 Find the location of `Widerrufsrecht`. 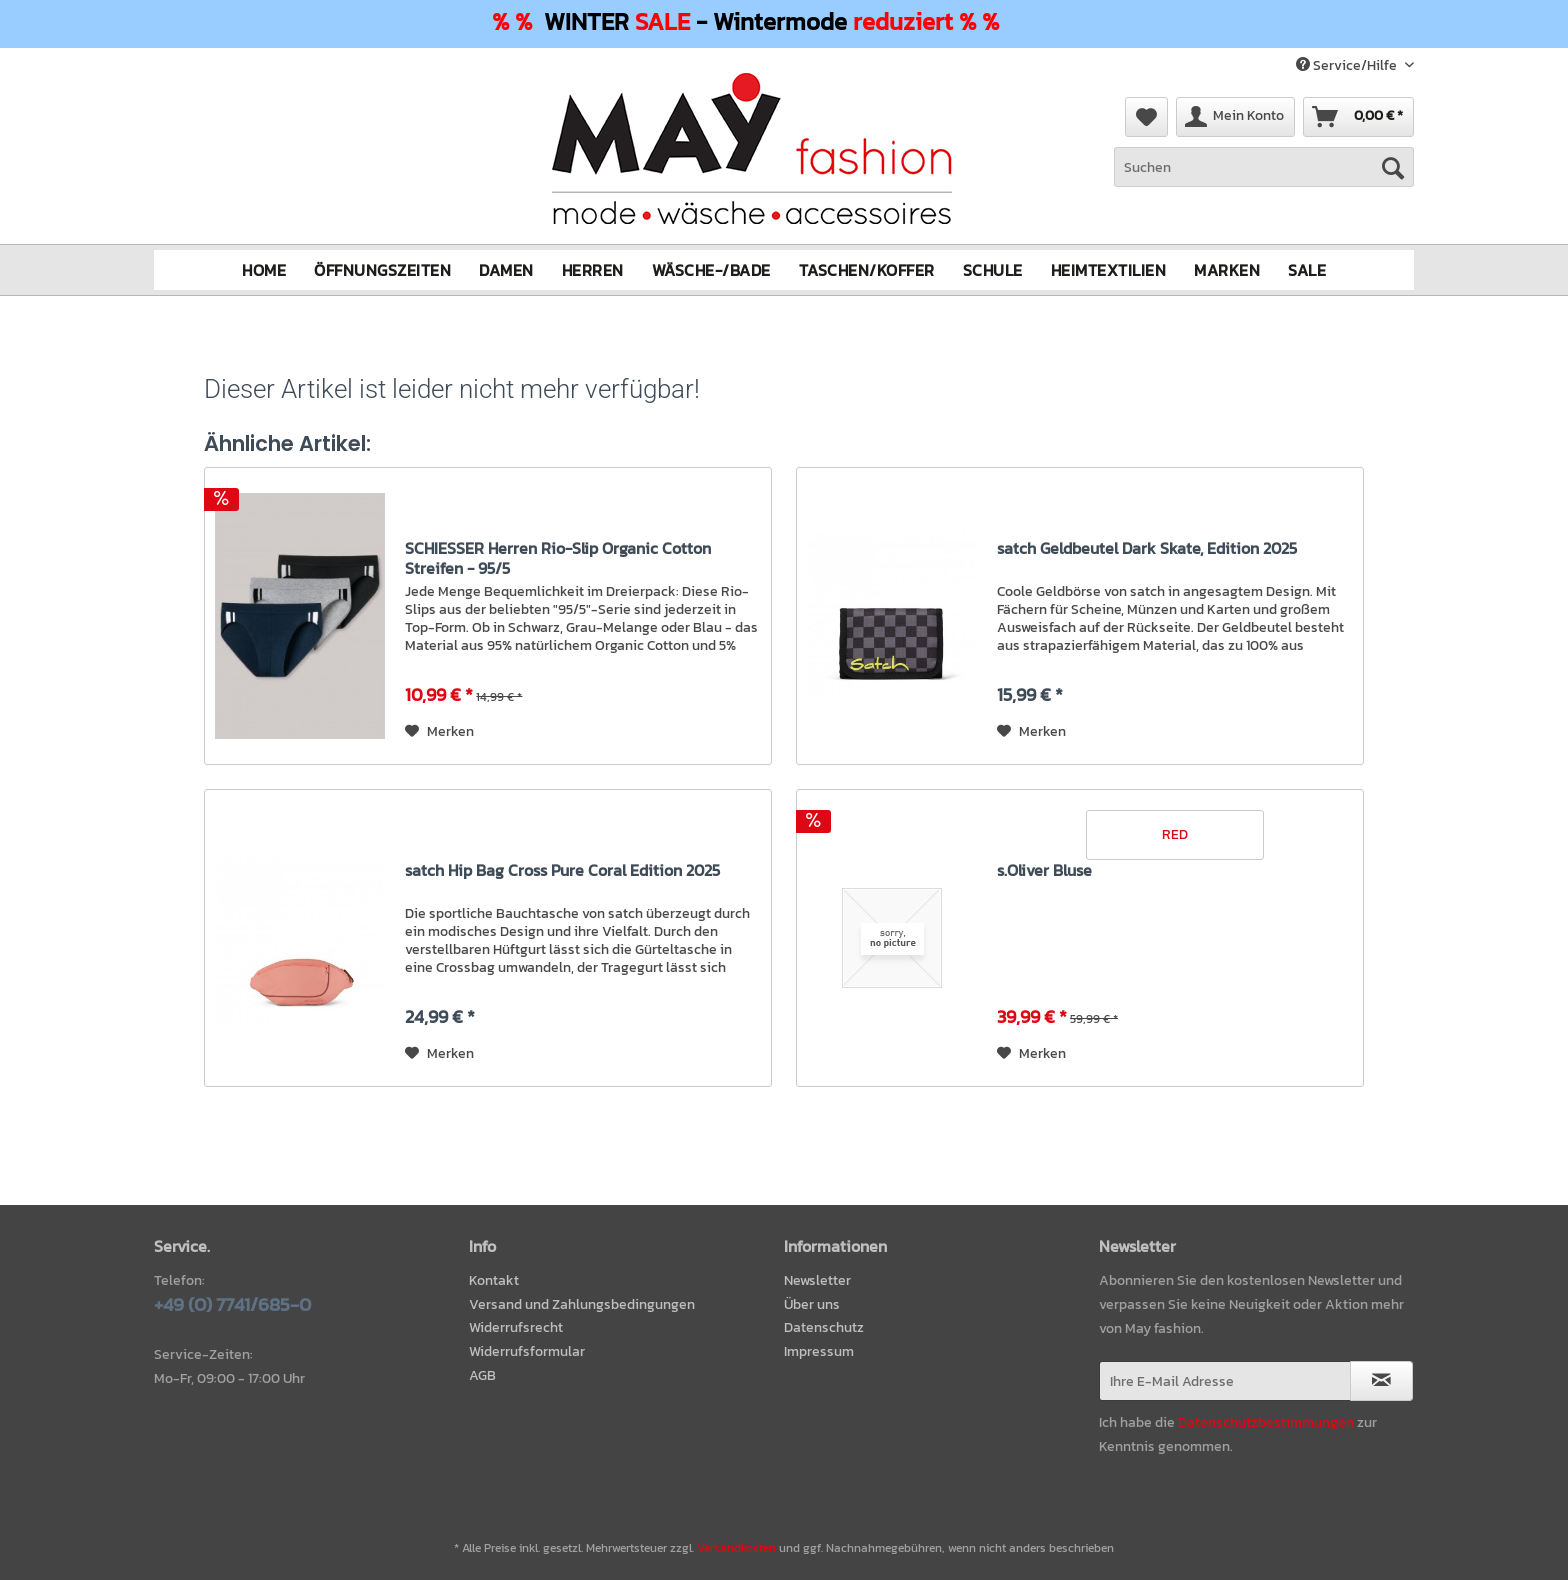

Widerrufsrecht is located at coordinates (516, 1327).